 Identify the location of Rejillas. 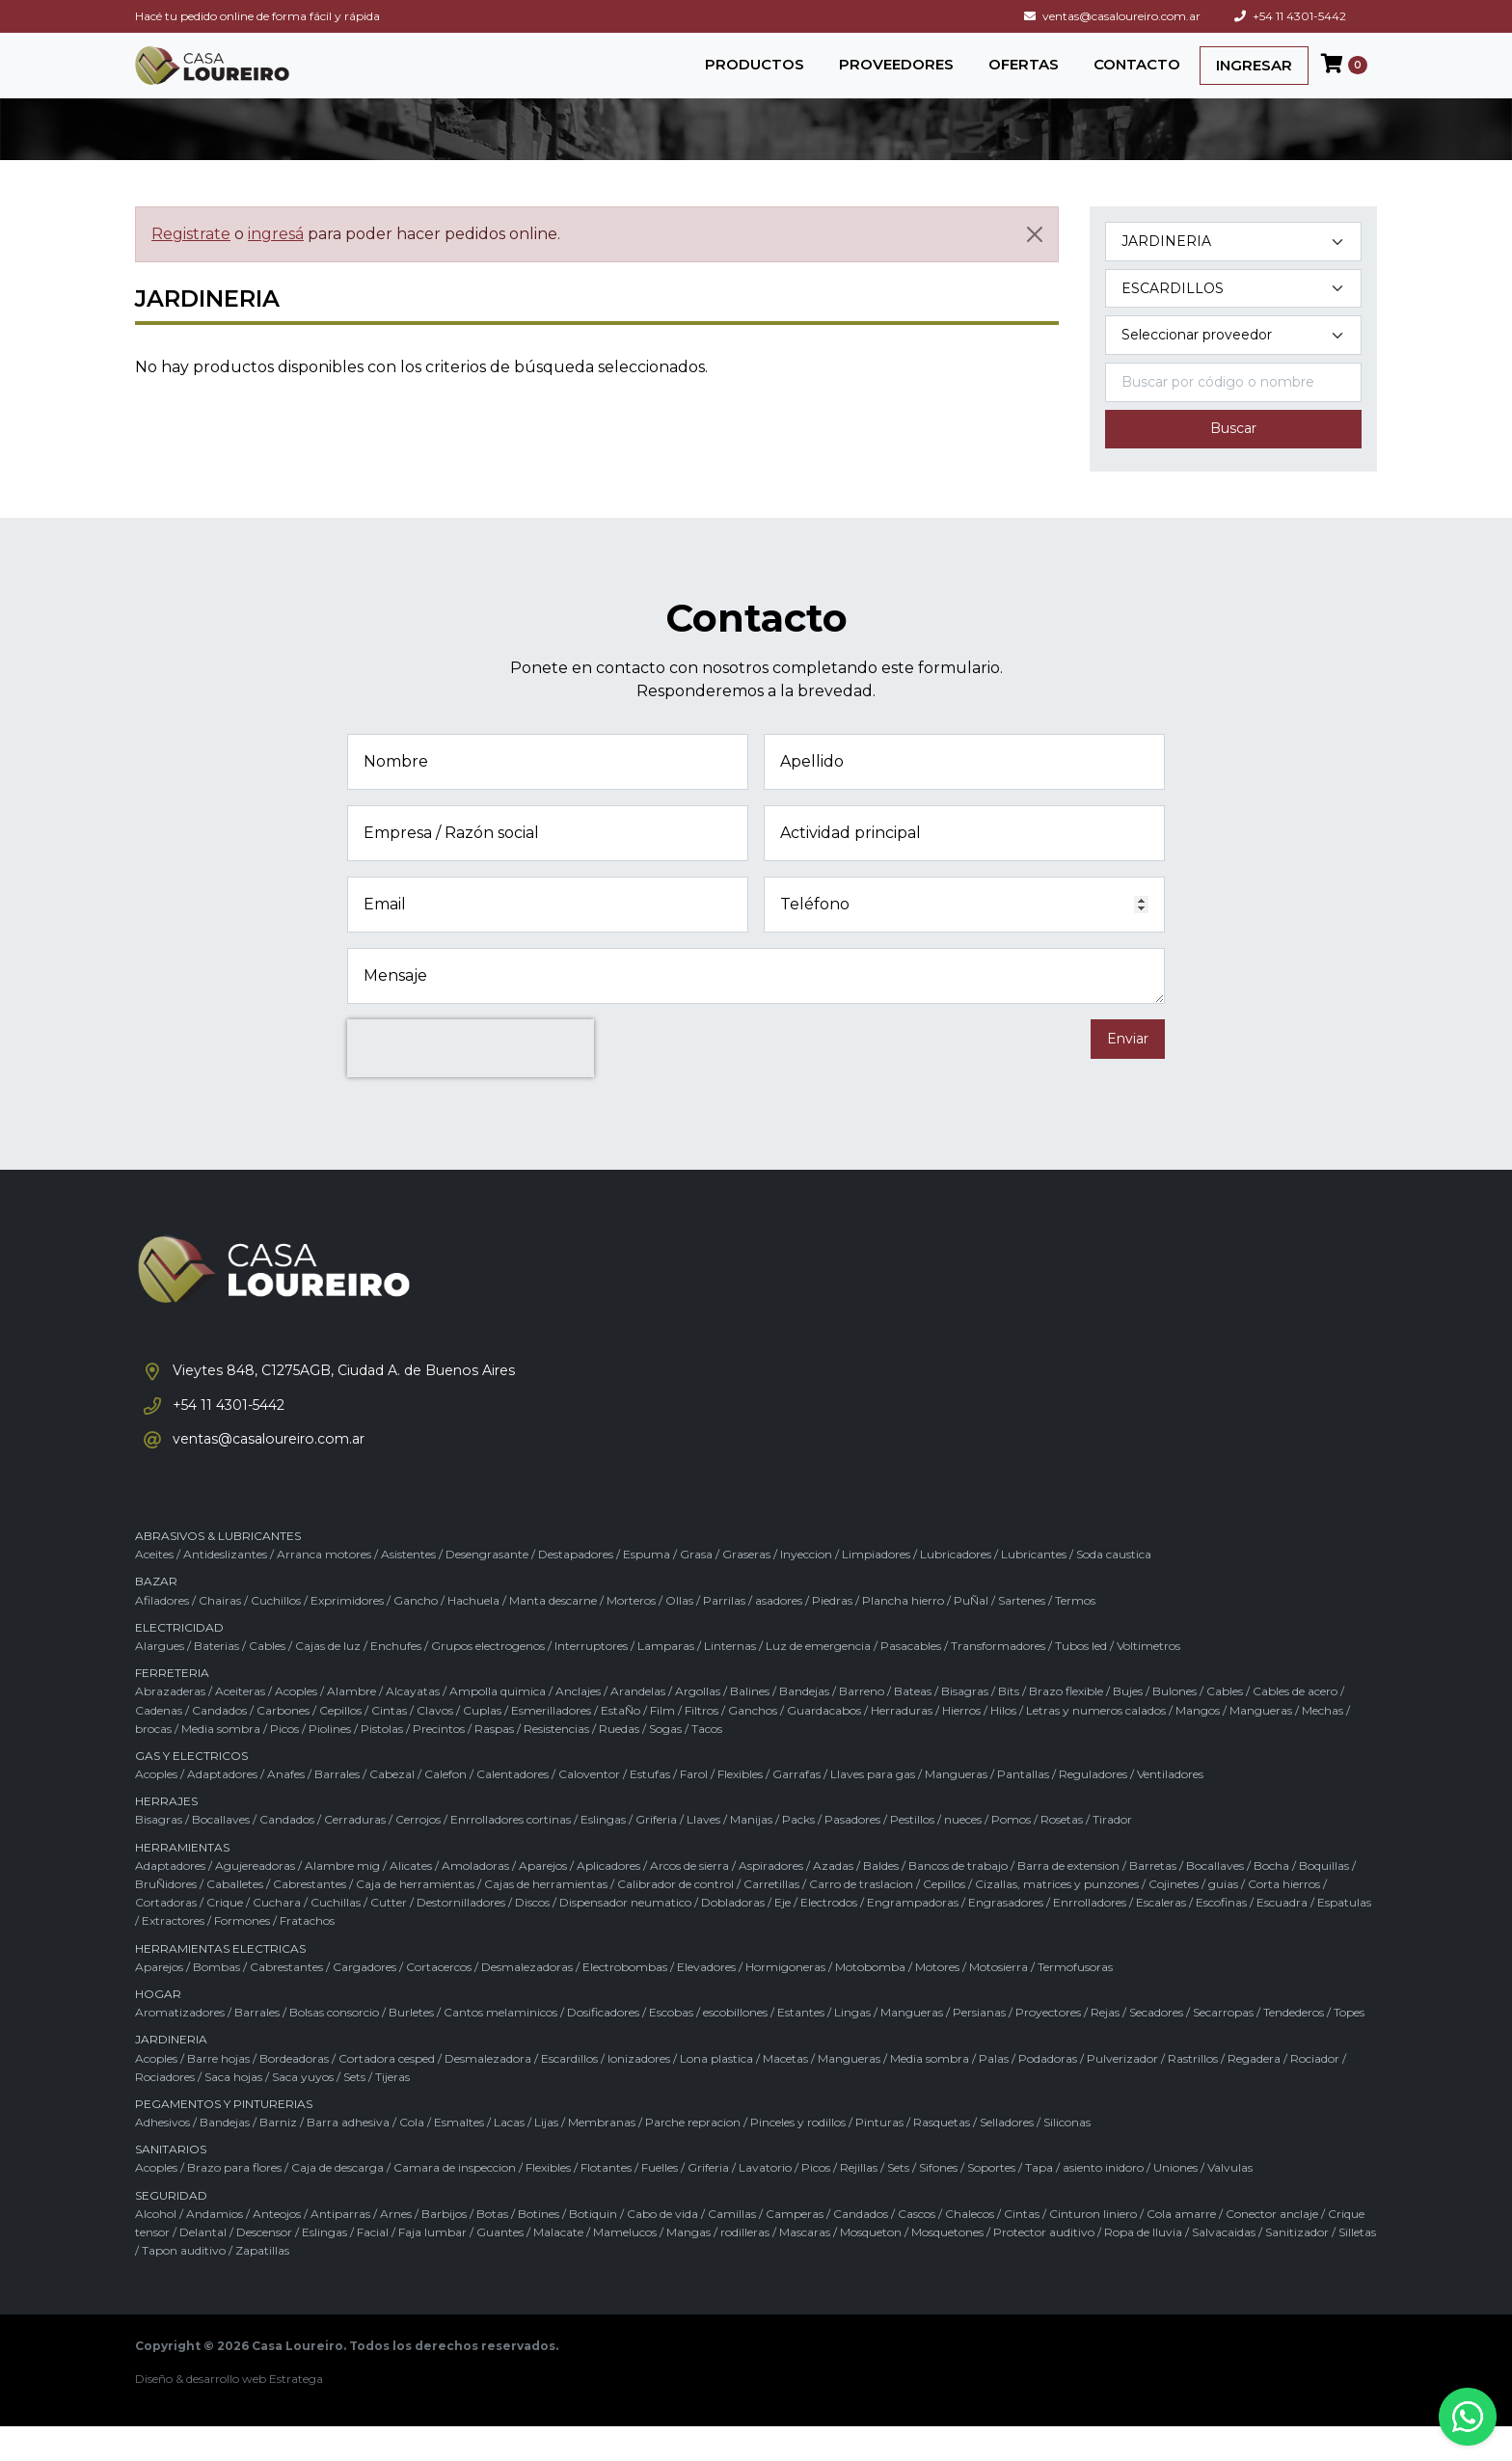
(859, 2202).